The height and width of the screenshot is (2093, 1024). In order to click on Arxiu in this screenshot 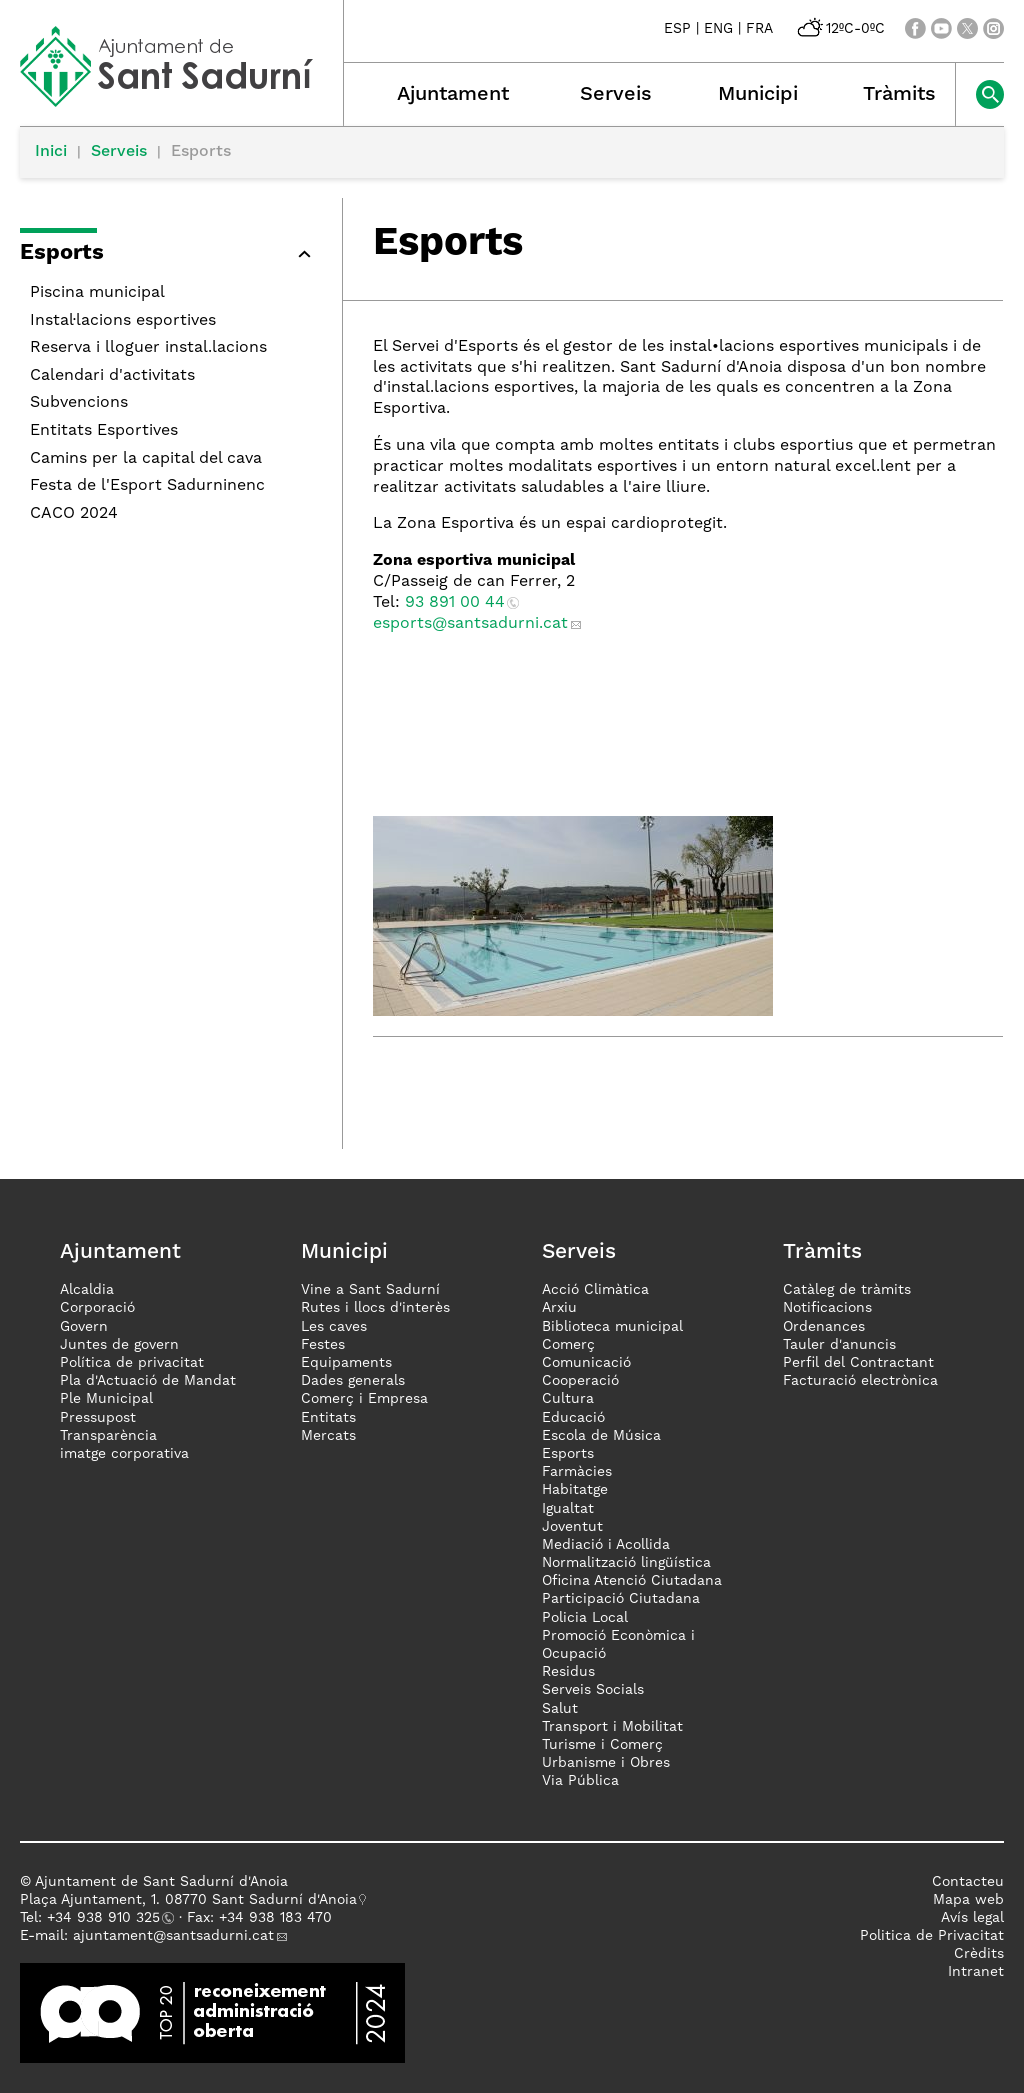, I will do `click(559, 1308)`.